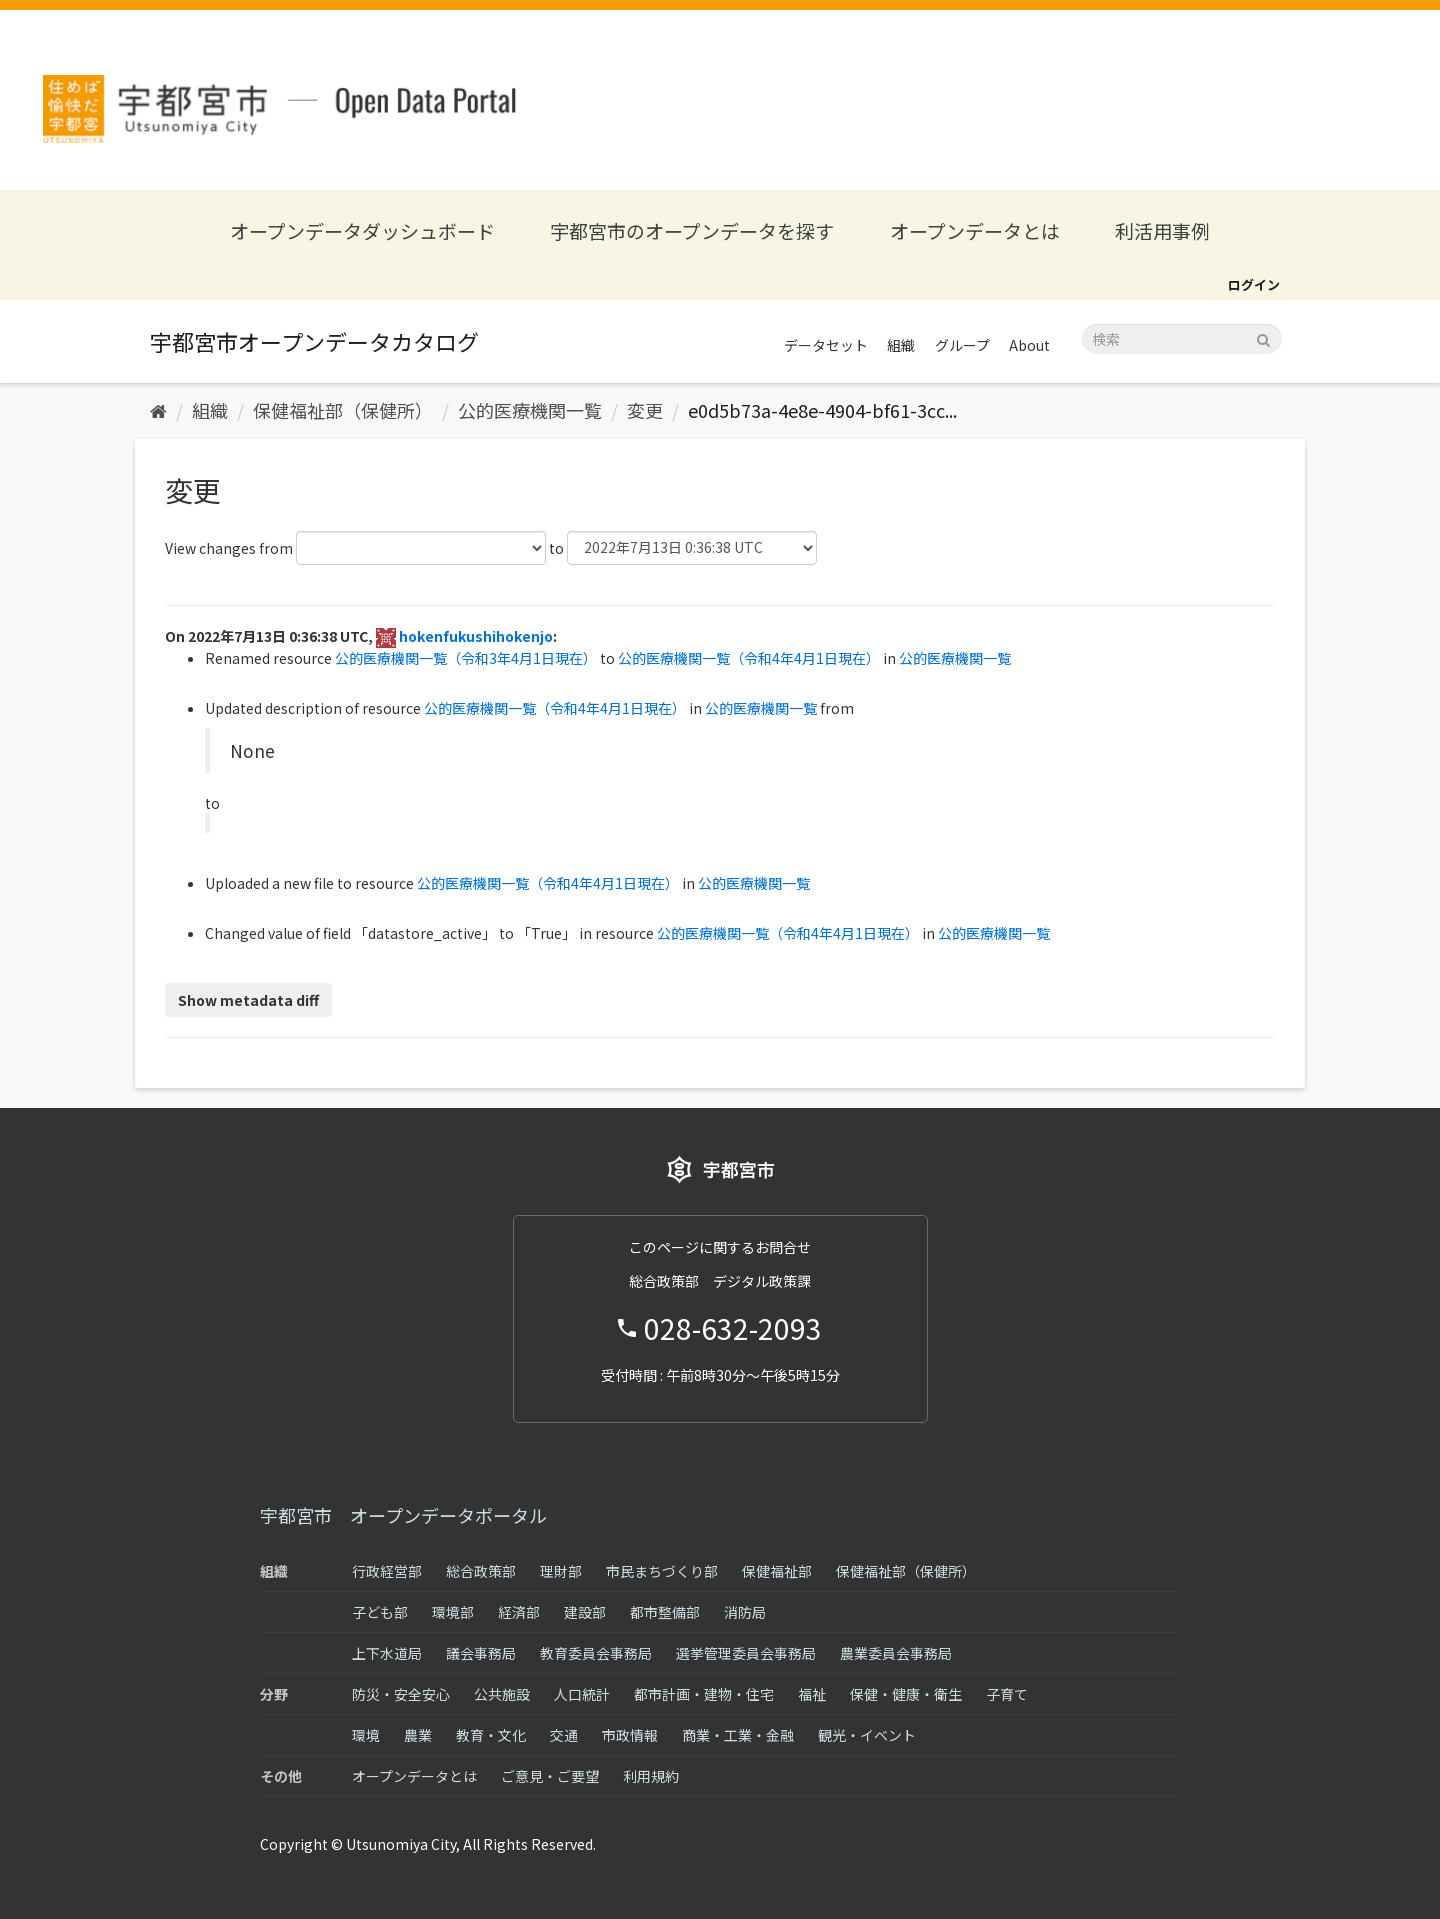  Describe the element at coordinates (812, 1694) in the screenshot. I see `福祉` at that location.